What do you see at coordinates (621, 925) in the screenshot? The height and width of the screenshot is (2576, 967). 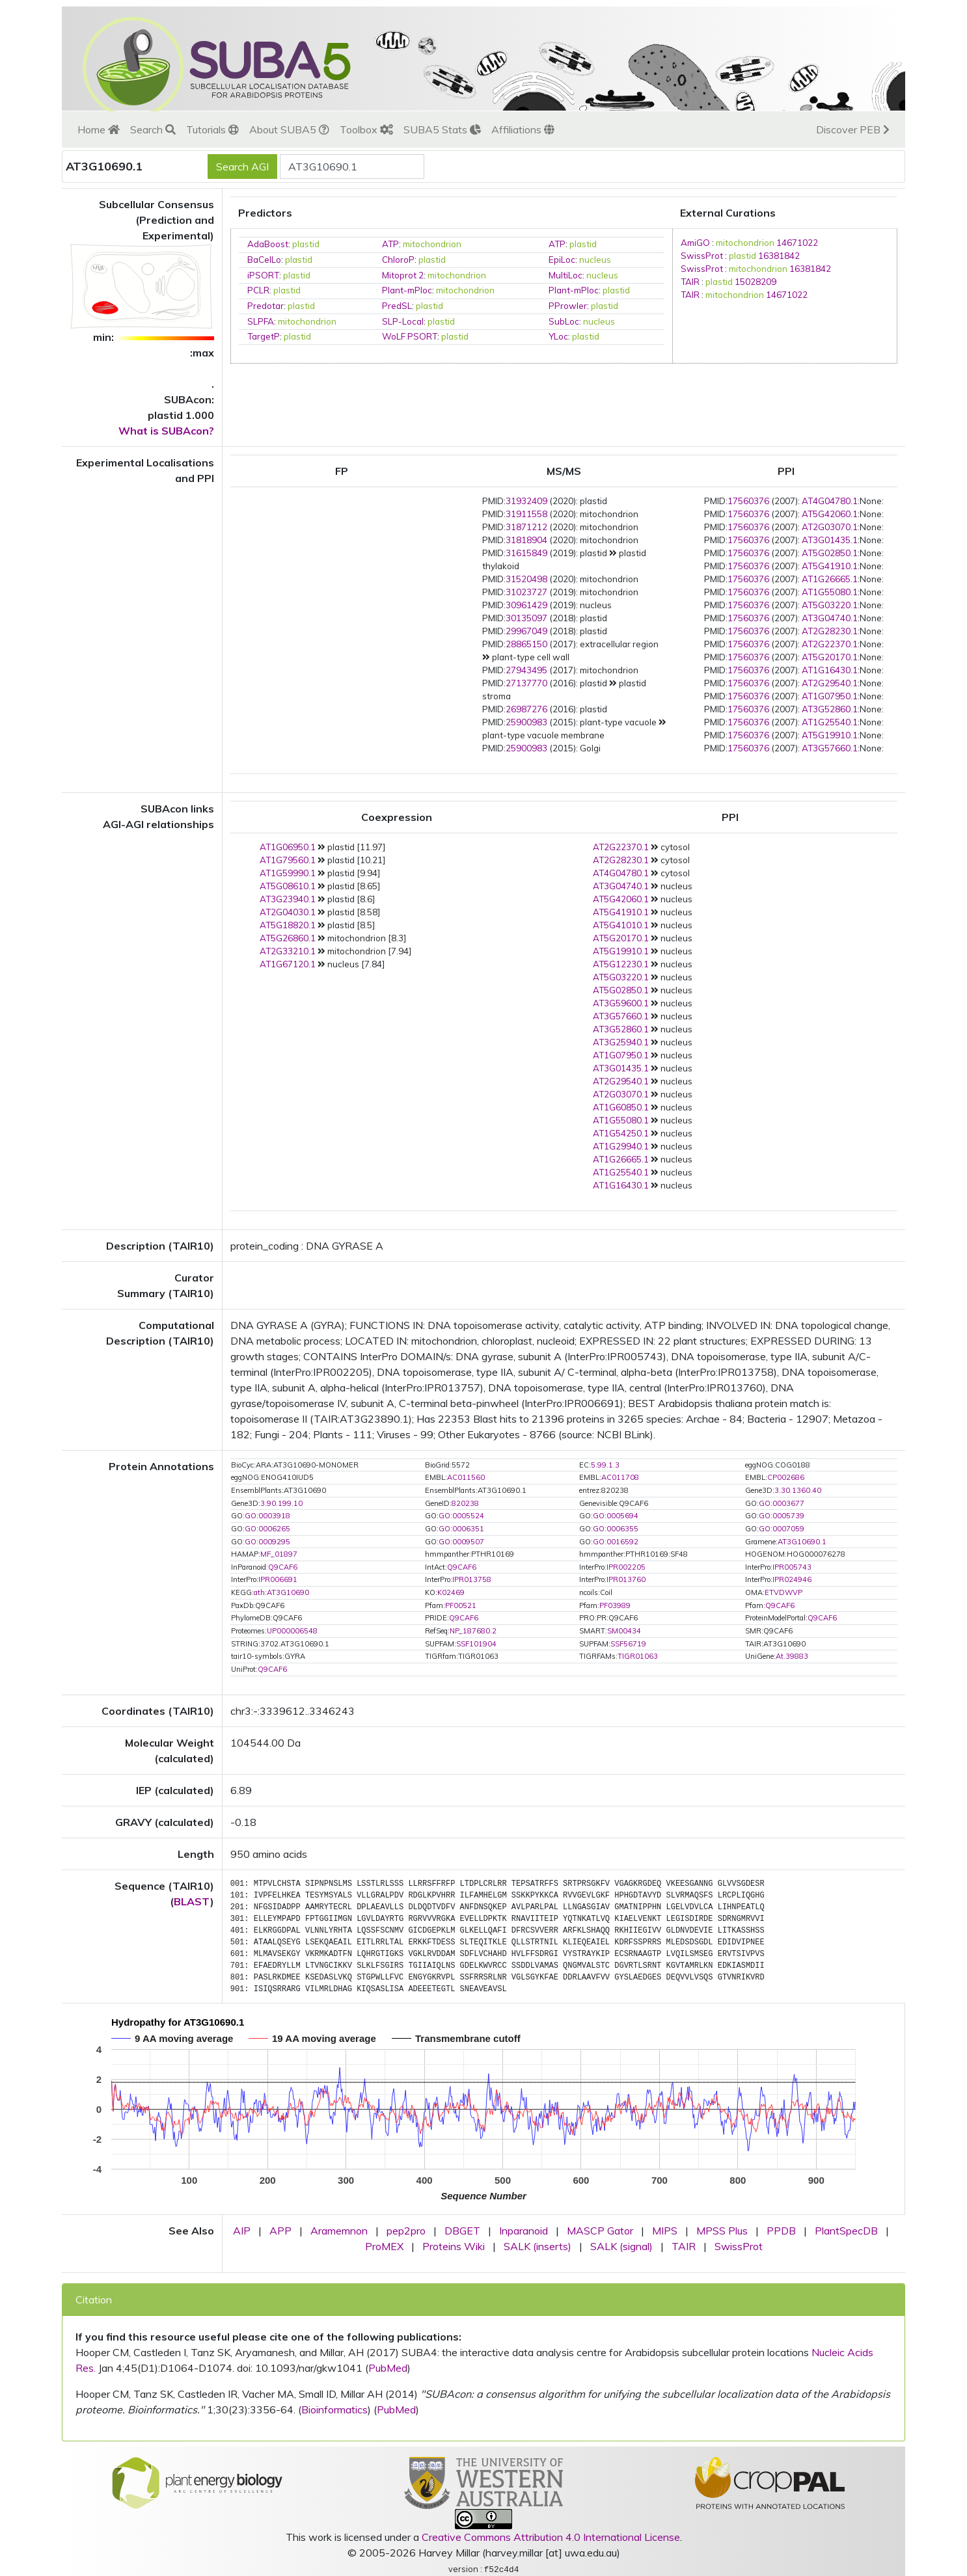 I see `AT5G41010.1` at bounding box center [621, 925].